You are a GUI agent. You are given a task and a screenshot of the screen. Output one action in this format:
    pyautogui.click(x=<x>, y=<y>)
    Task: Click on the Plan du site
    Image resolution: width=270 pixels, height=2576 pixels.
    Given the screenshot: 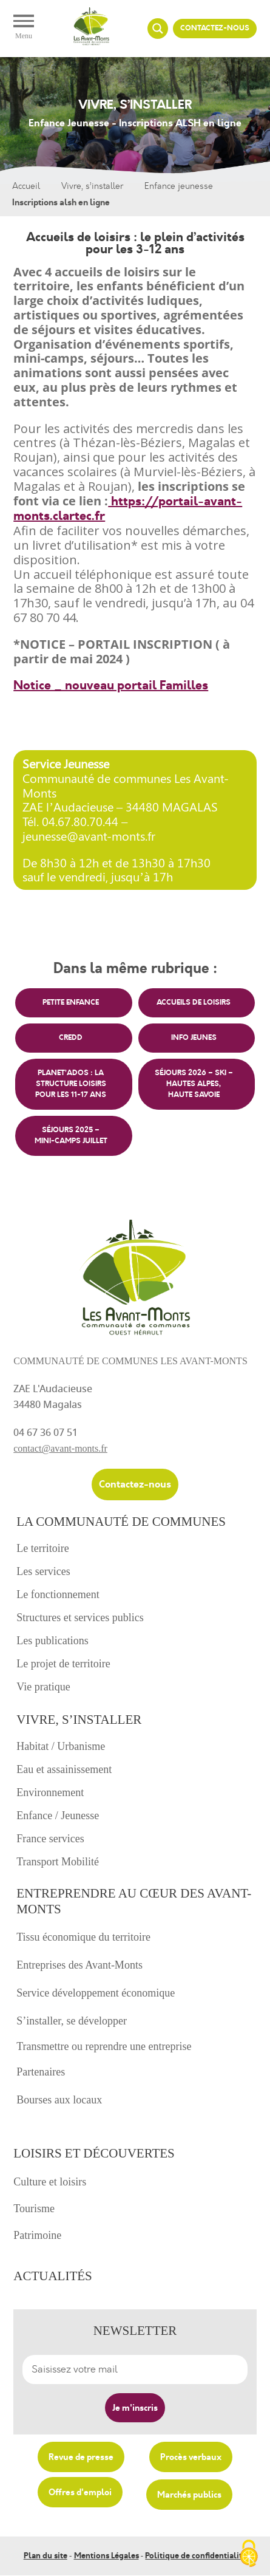 What is the action you would take?
    pyautogui.click(x=45, y=2555)
    